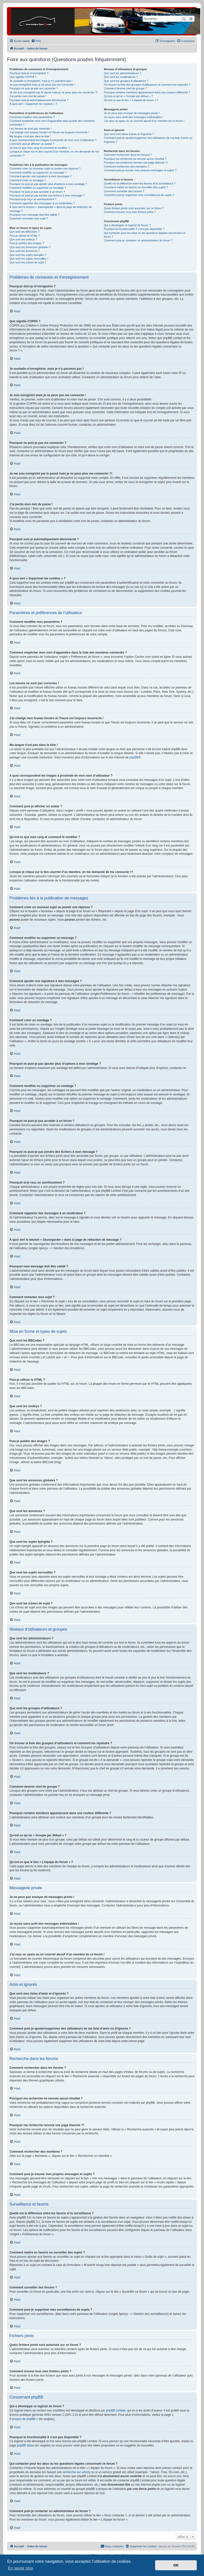  Describe the element at coordinates (33, 88) in the screenshot. I see `Pourquoi ne puis-je pas me connecter ?` at that location.